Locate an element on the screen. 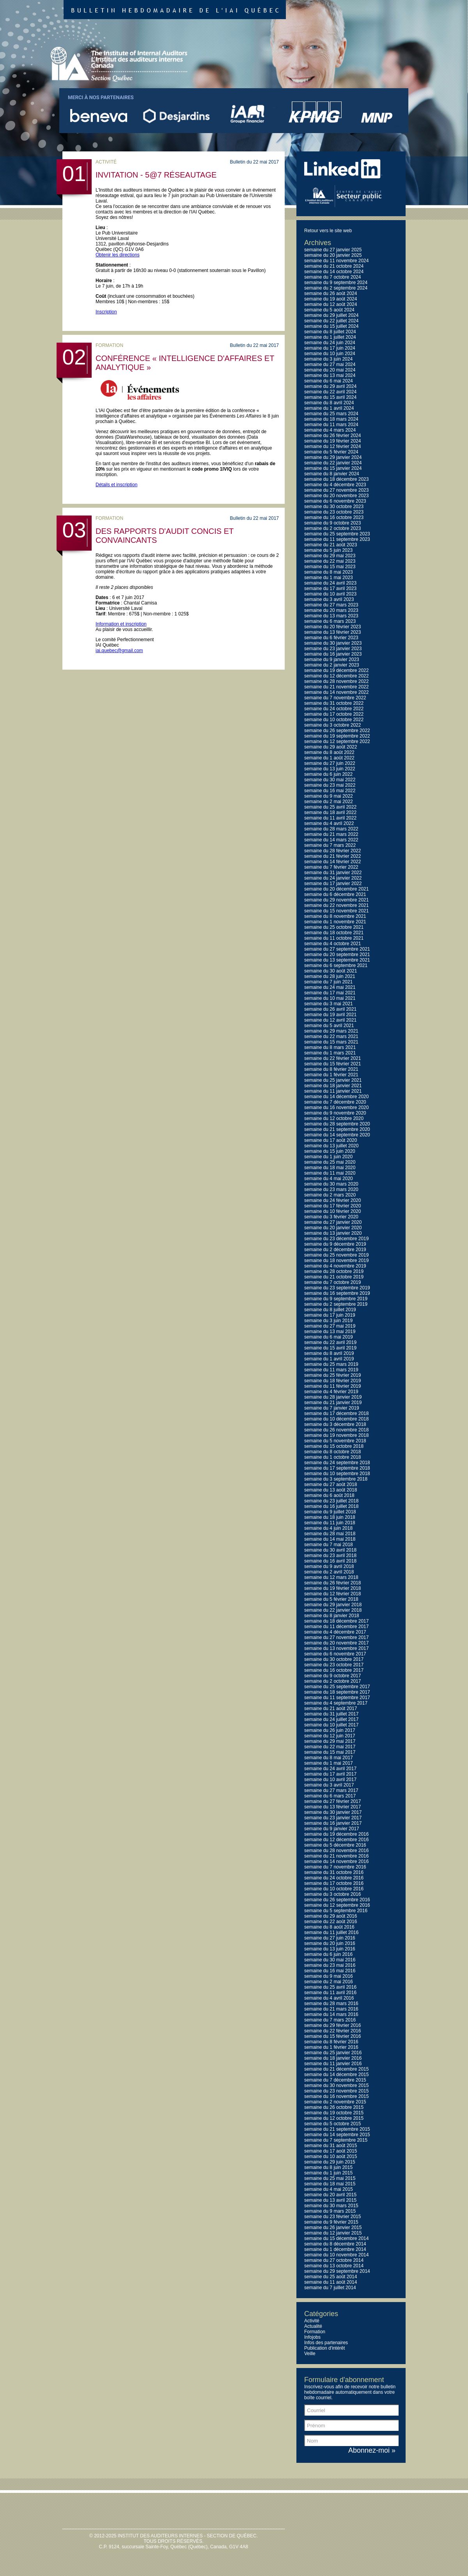 The height and width of the screenshot is (2576, 468). semaine du 25 février 2019 is located at coordinates (332, 1375).